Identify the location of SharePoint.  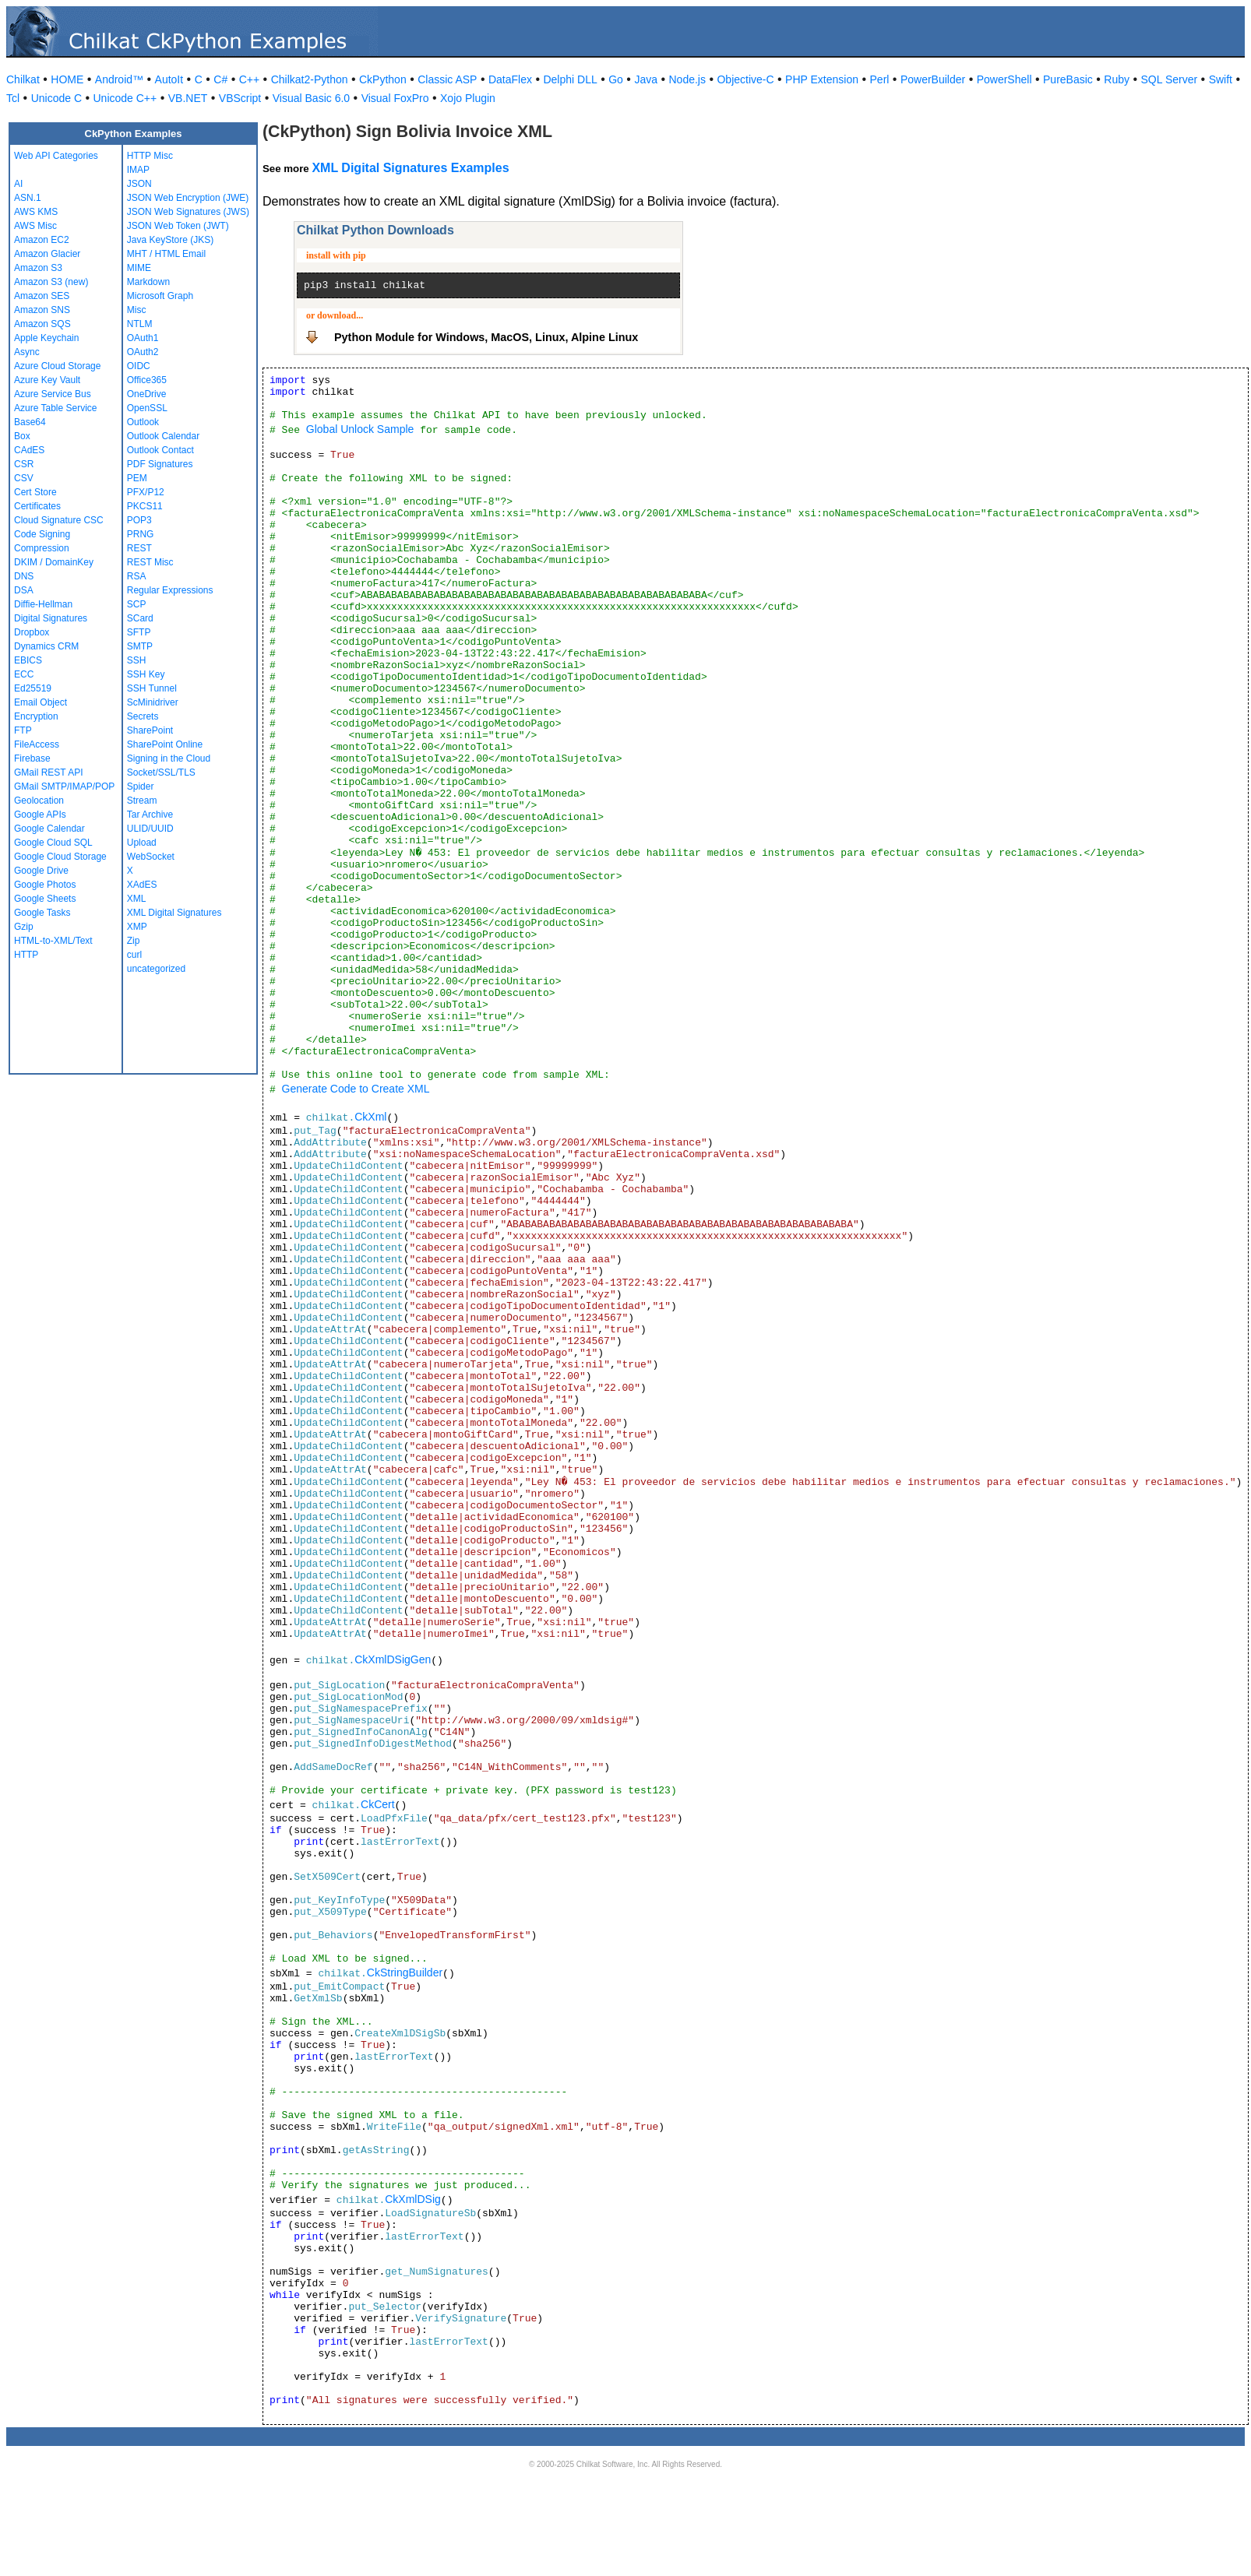
(150, 730).